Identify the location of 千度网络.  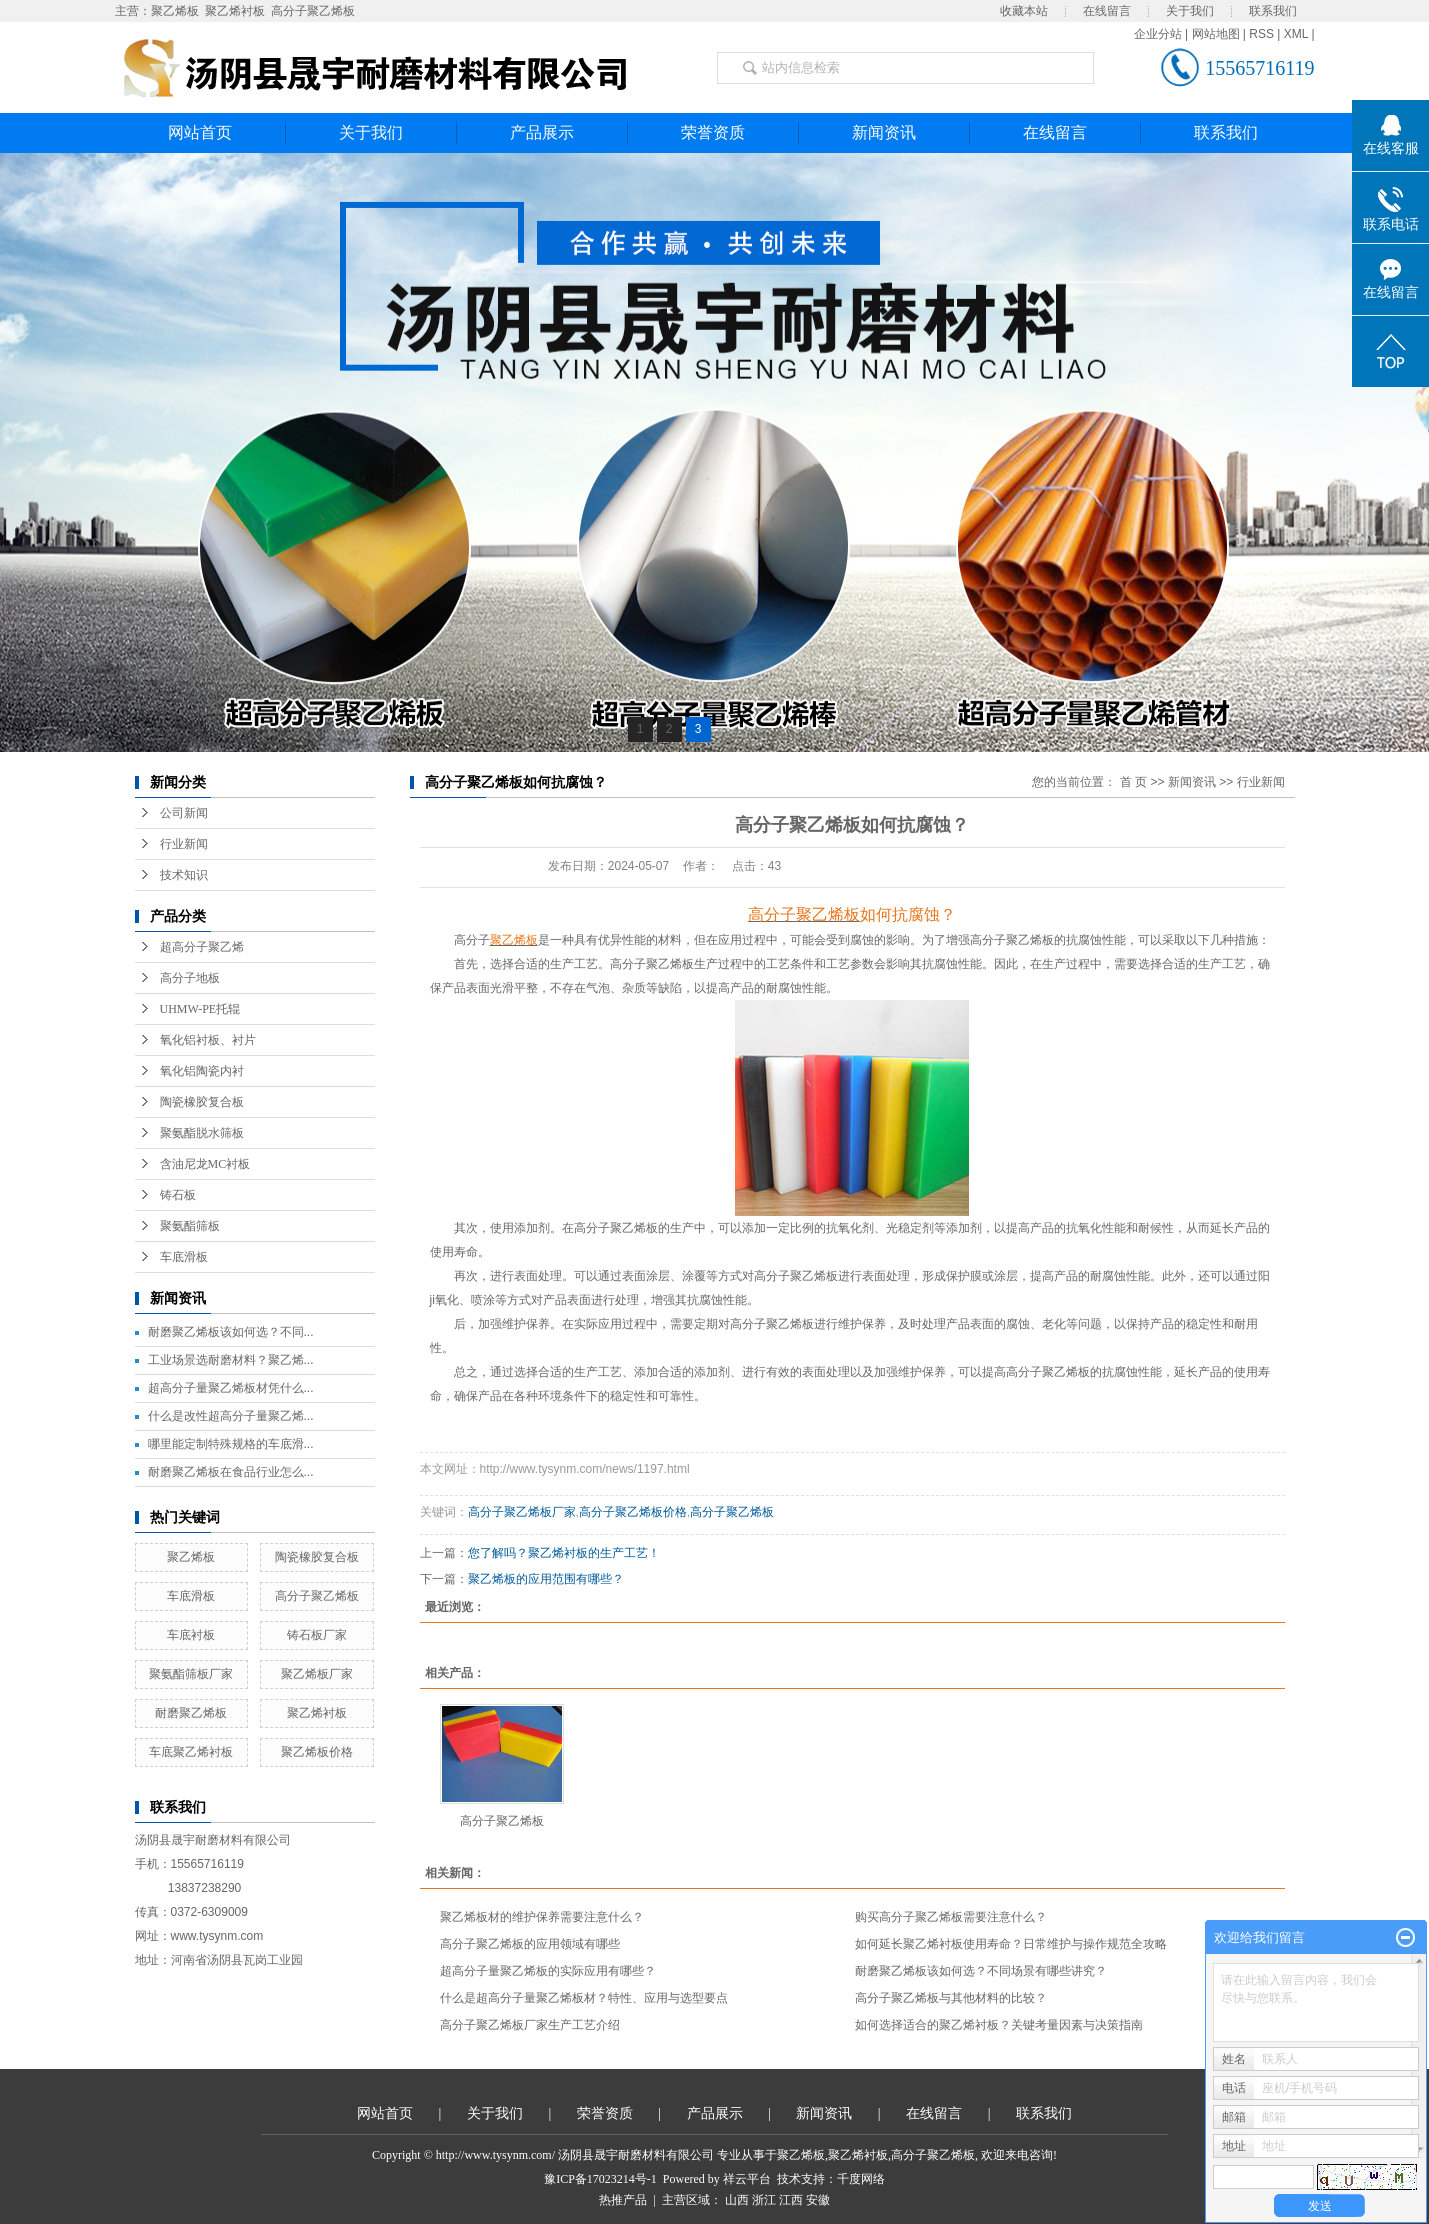
(861, 2179).